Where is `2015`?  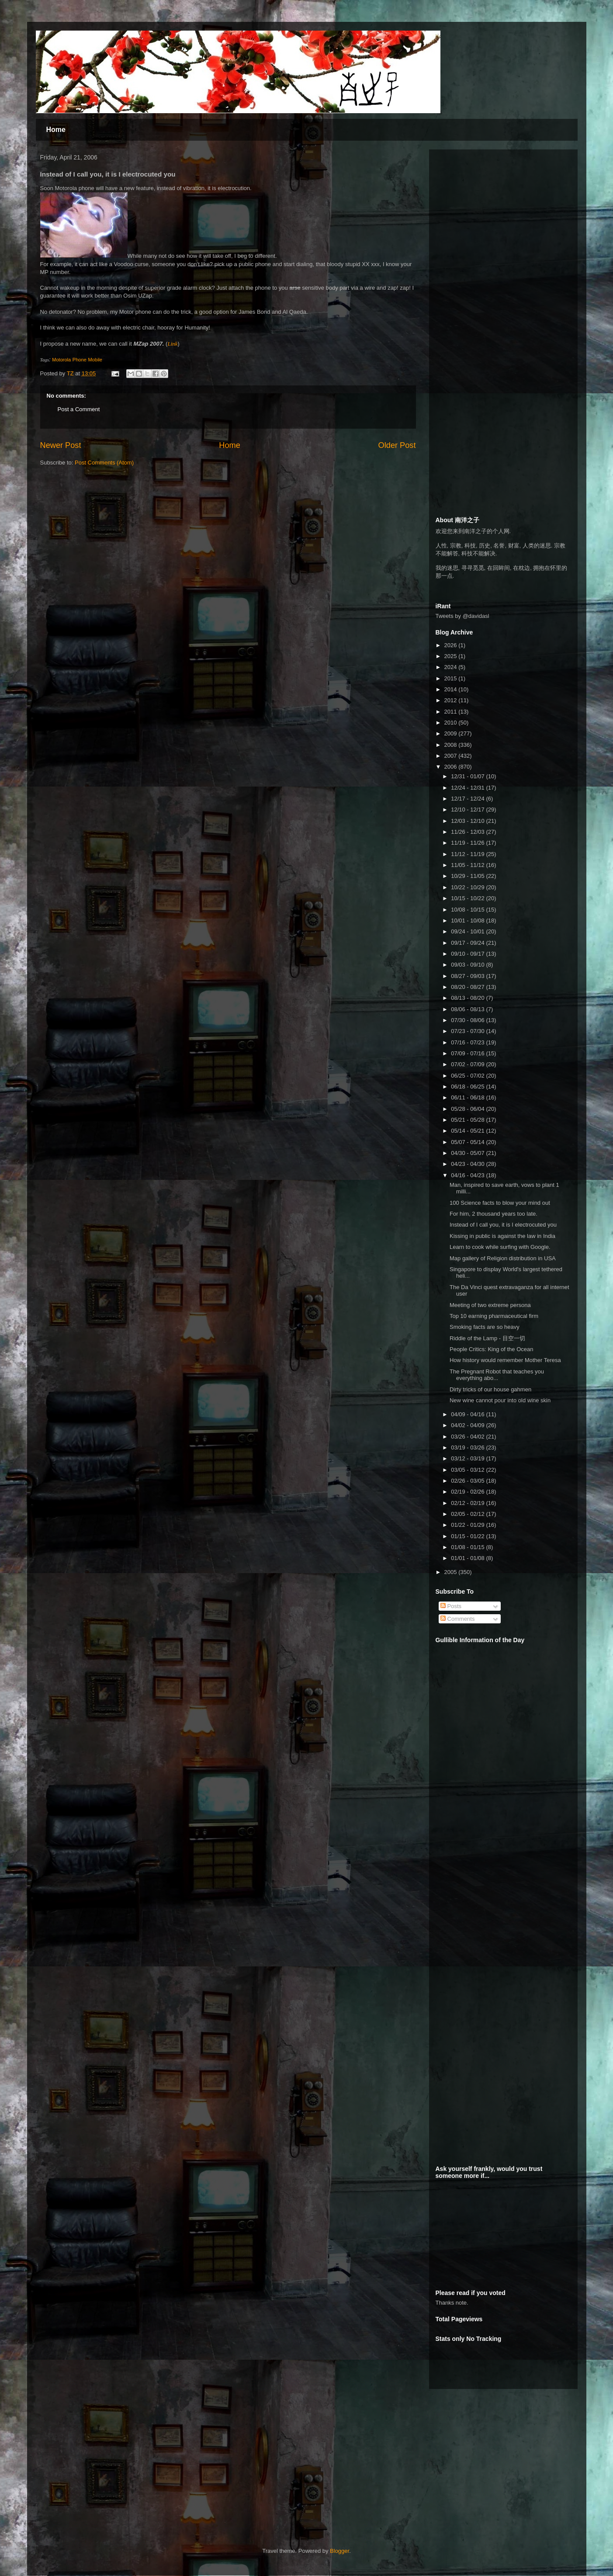
2015 is located at coordinates (451, 678).